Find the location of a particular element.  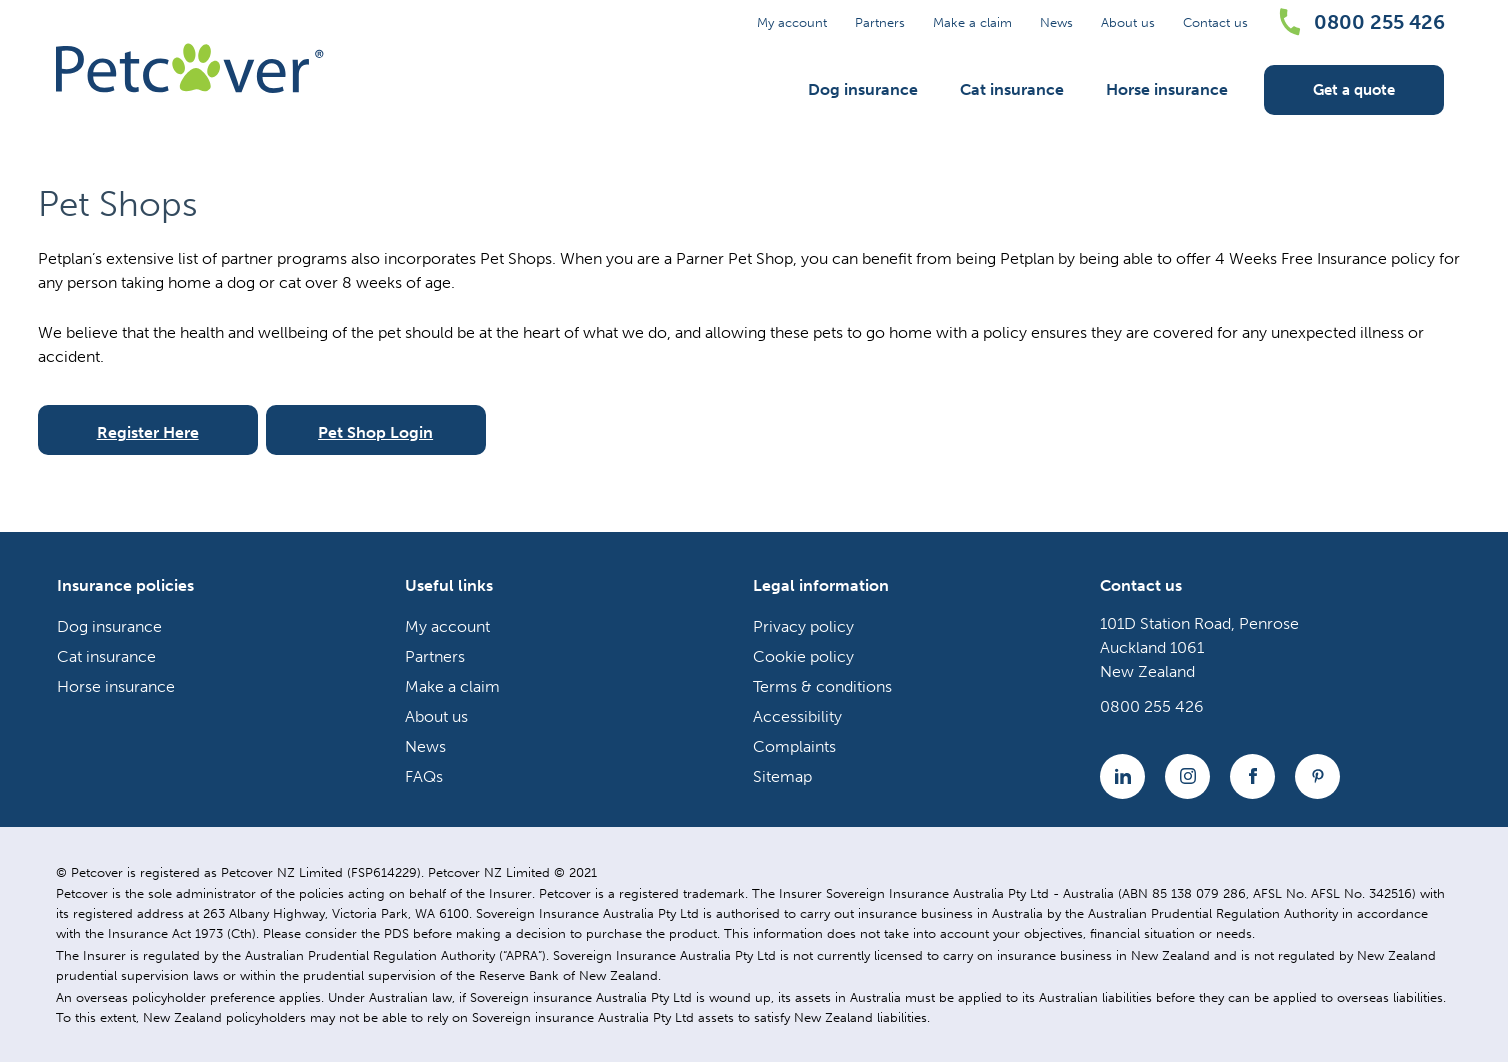

Complaints is located at coordinates (794, 746).